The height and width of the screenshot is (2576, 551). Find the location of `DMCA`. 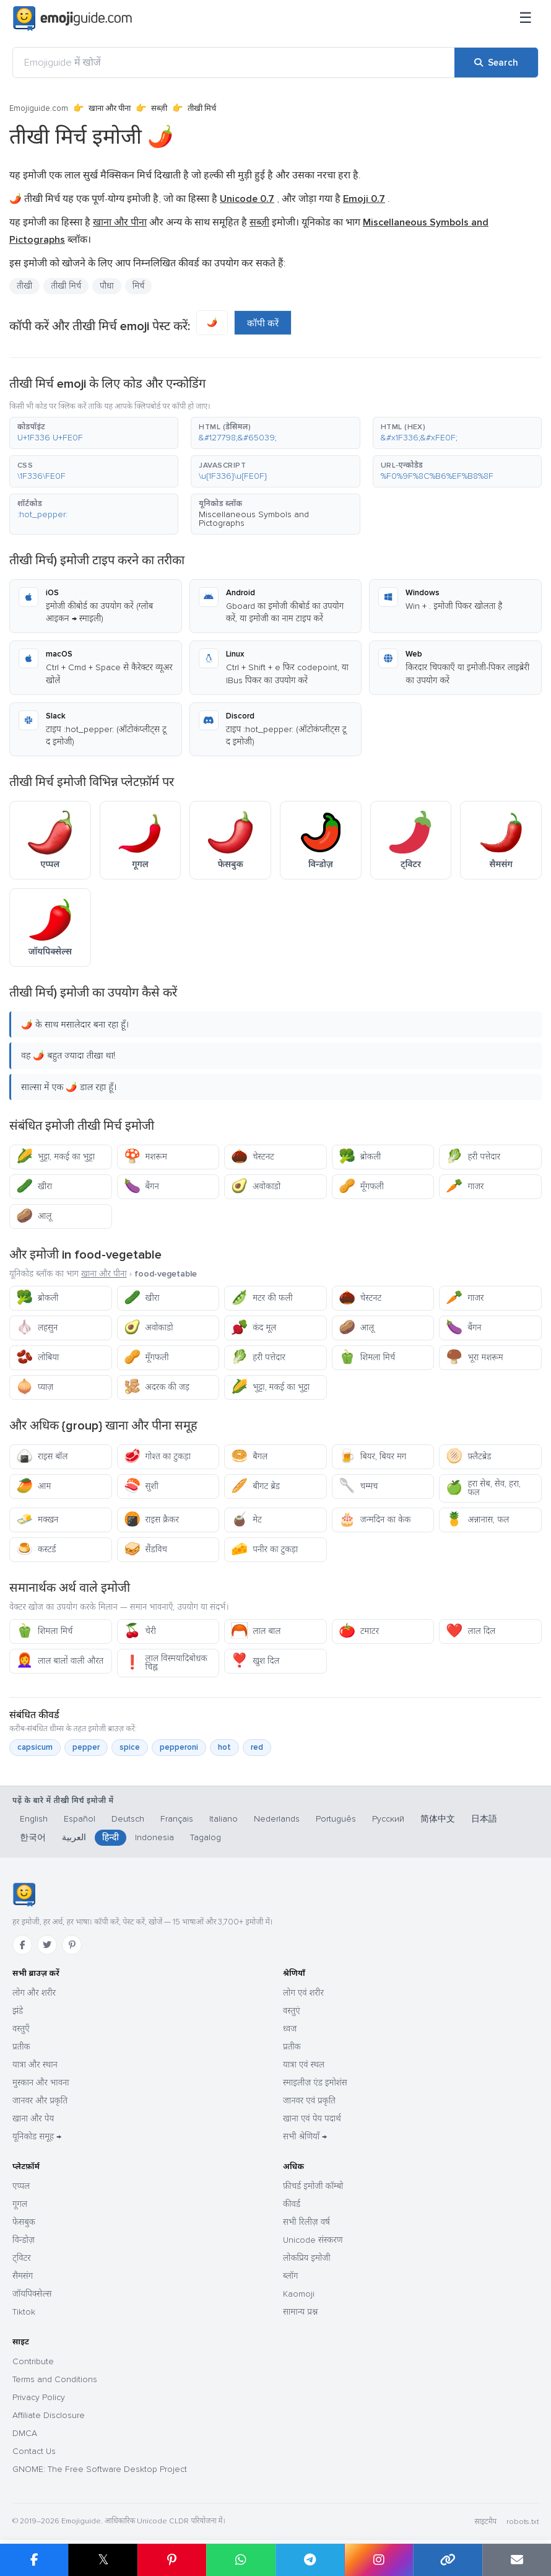

DMCA is located at coordinates (24, 2433).